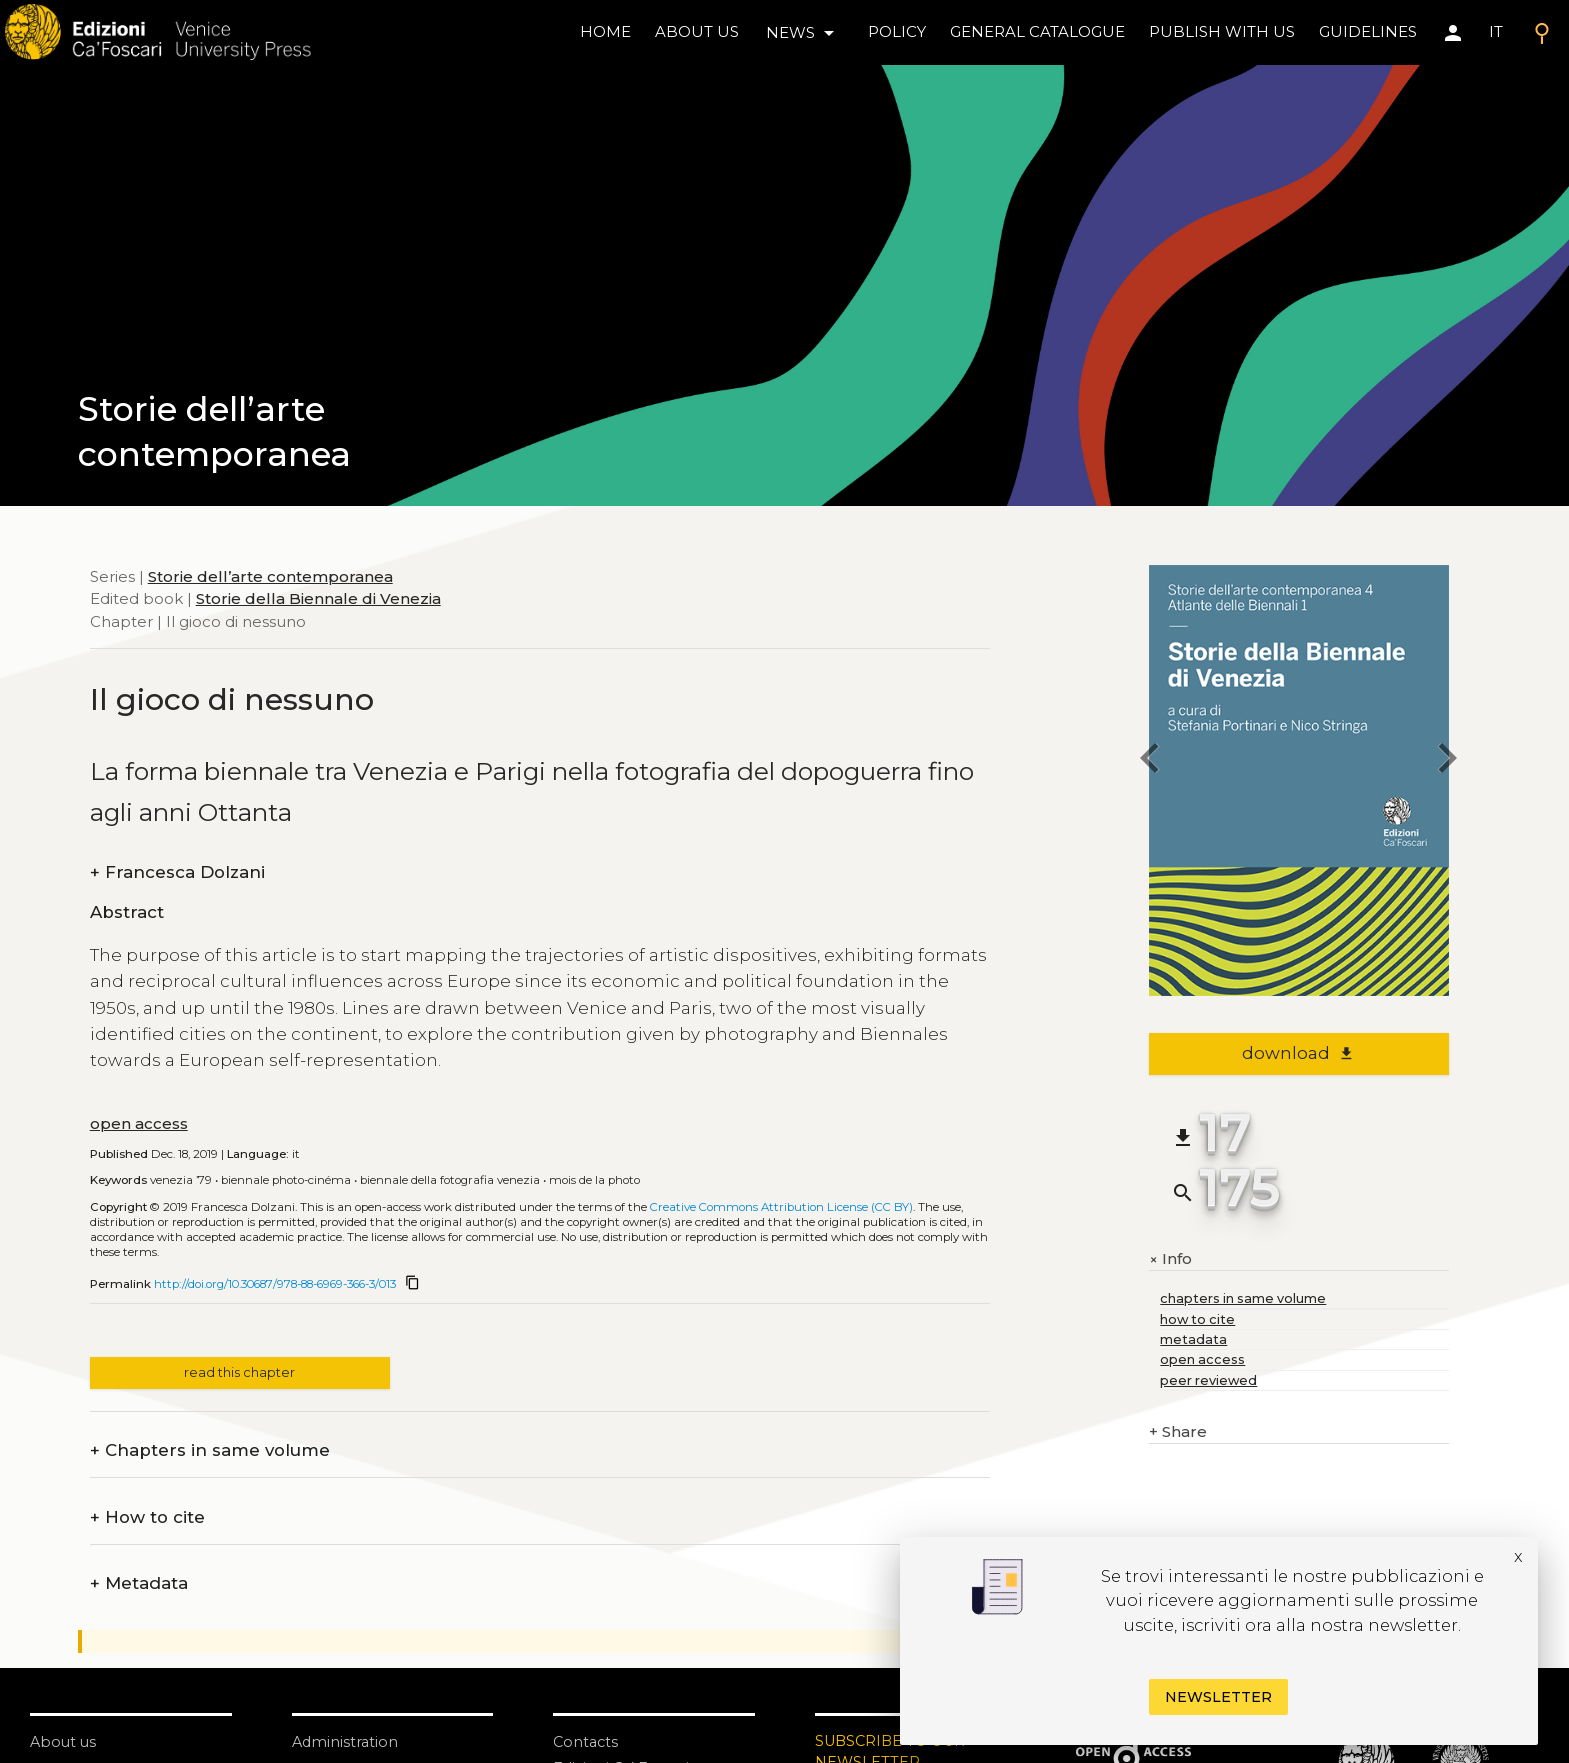 Image resolution: width=1569 pixels, height=1763 pixels. Describe the element at coordinates (697, 31) in the screenshot. I see `About us` at that location.